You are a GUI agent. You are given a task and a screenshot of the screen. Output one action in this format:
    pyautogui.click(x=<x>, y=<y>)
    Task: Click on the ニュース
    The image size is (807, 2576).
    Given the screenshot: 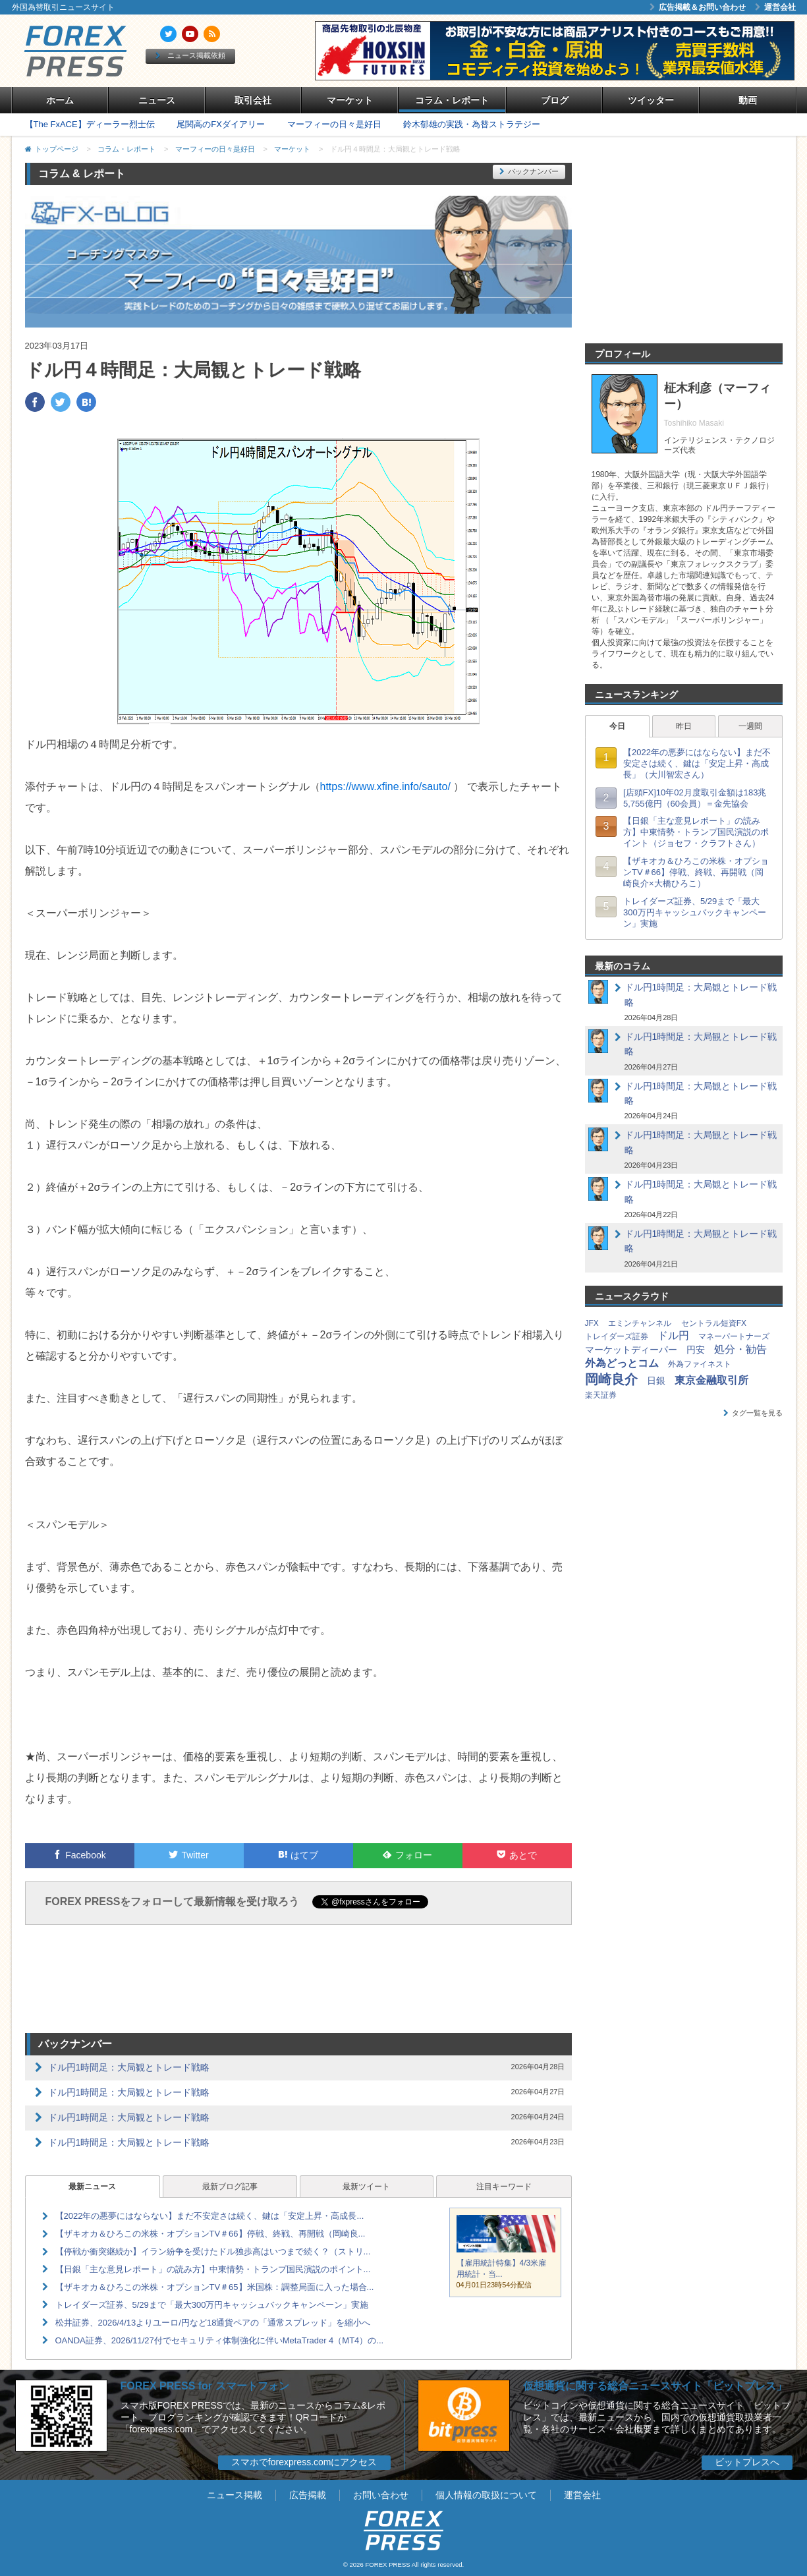 What is the action you would take?
    pyautogui.click(x=156, y=100)
    